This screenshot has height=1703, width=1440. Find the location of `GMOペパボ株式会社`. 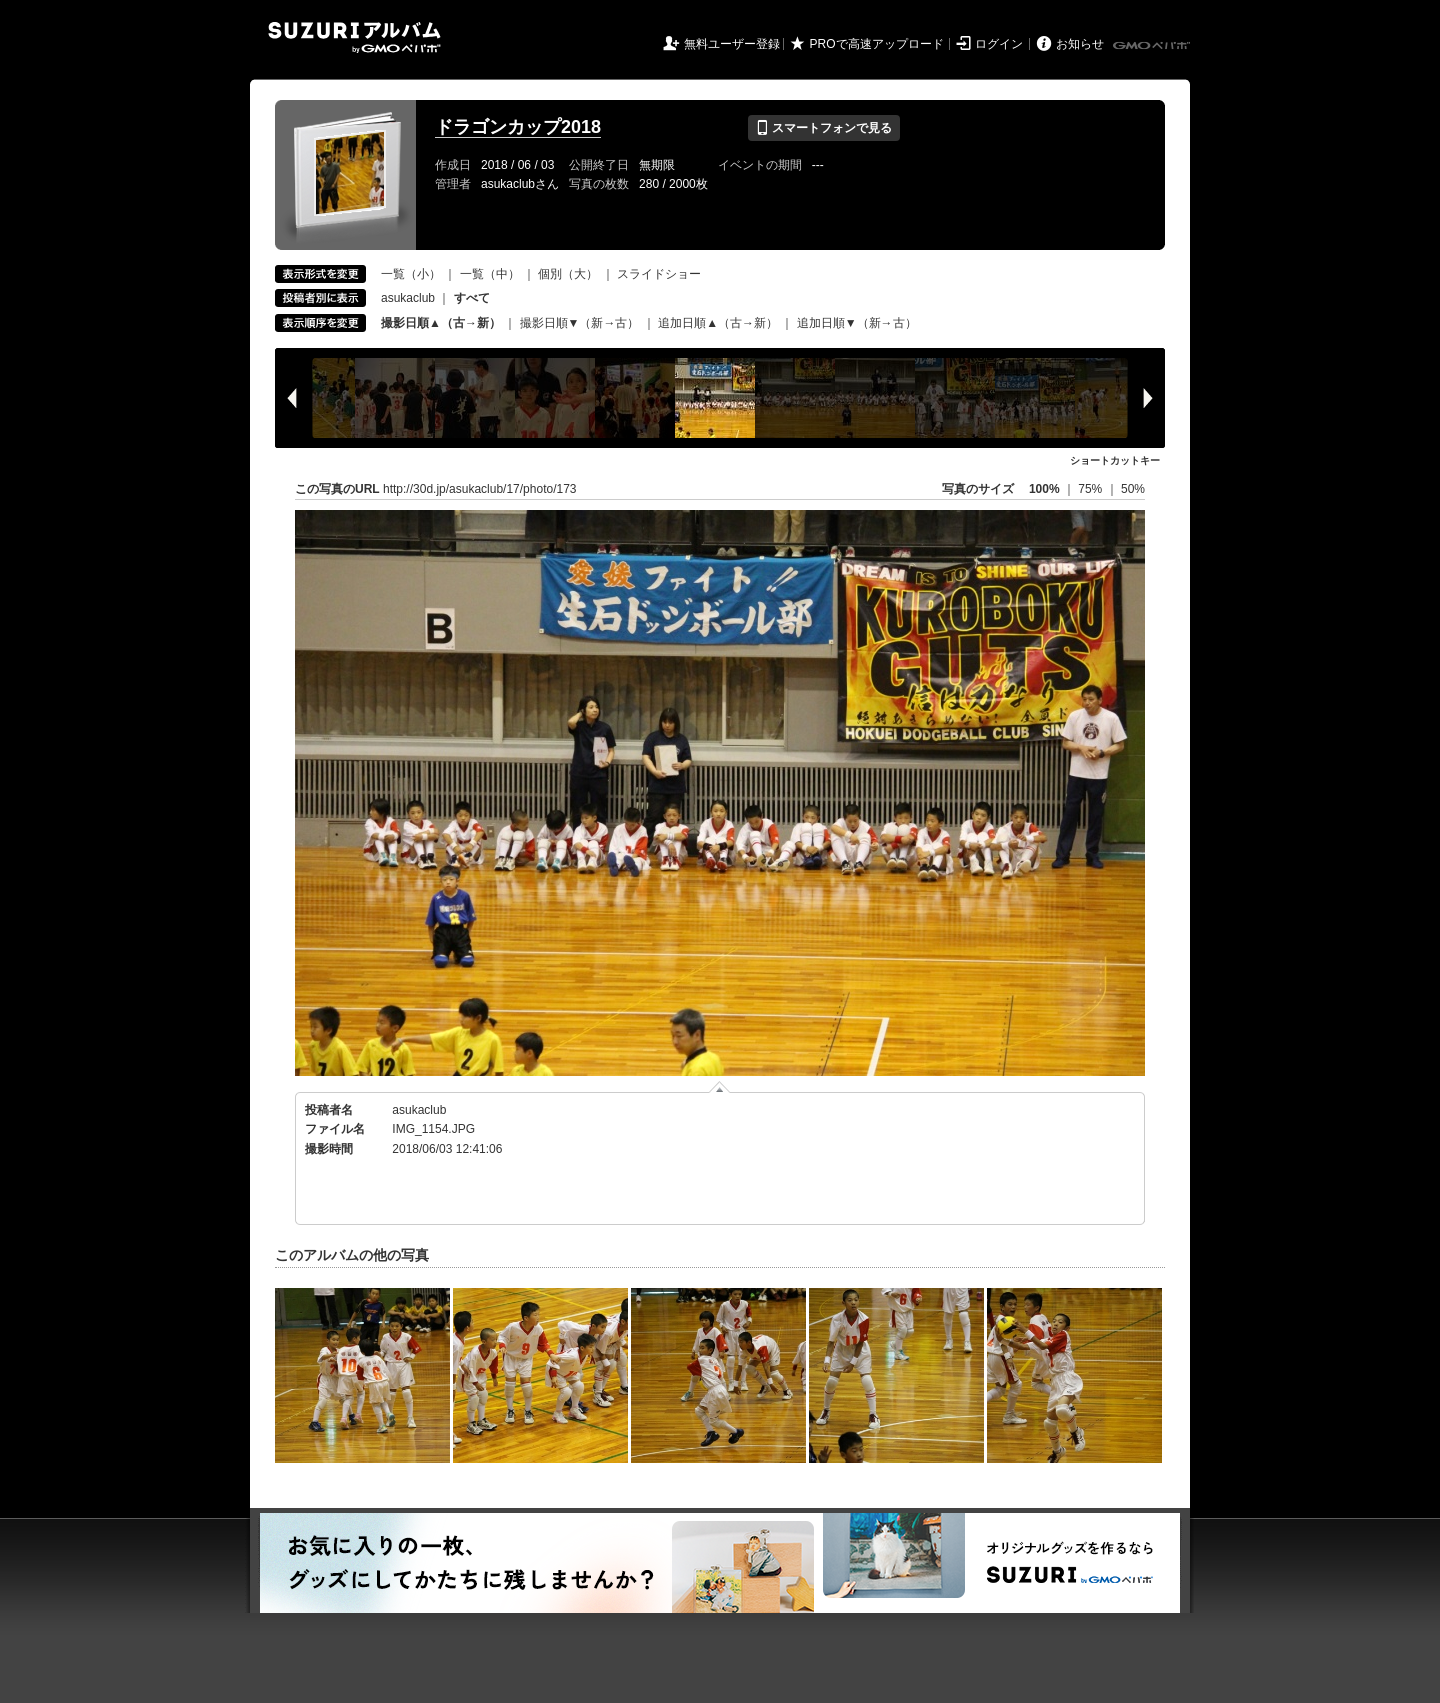

GMOペパボ株式会社 is located at coordinates (1153, 46).